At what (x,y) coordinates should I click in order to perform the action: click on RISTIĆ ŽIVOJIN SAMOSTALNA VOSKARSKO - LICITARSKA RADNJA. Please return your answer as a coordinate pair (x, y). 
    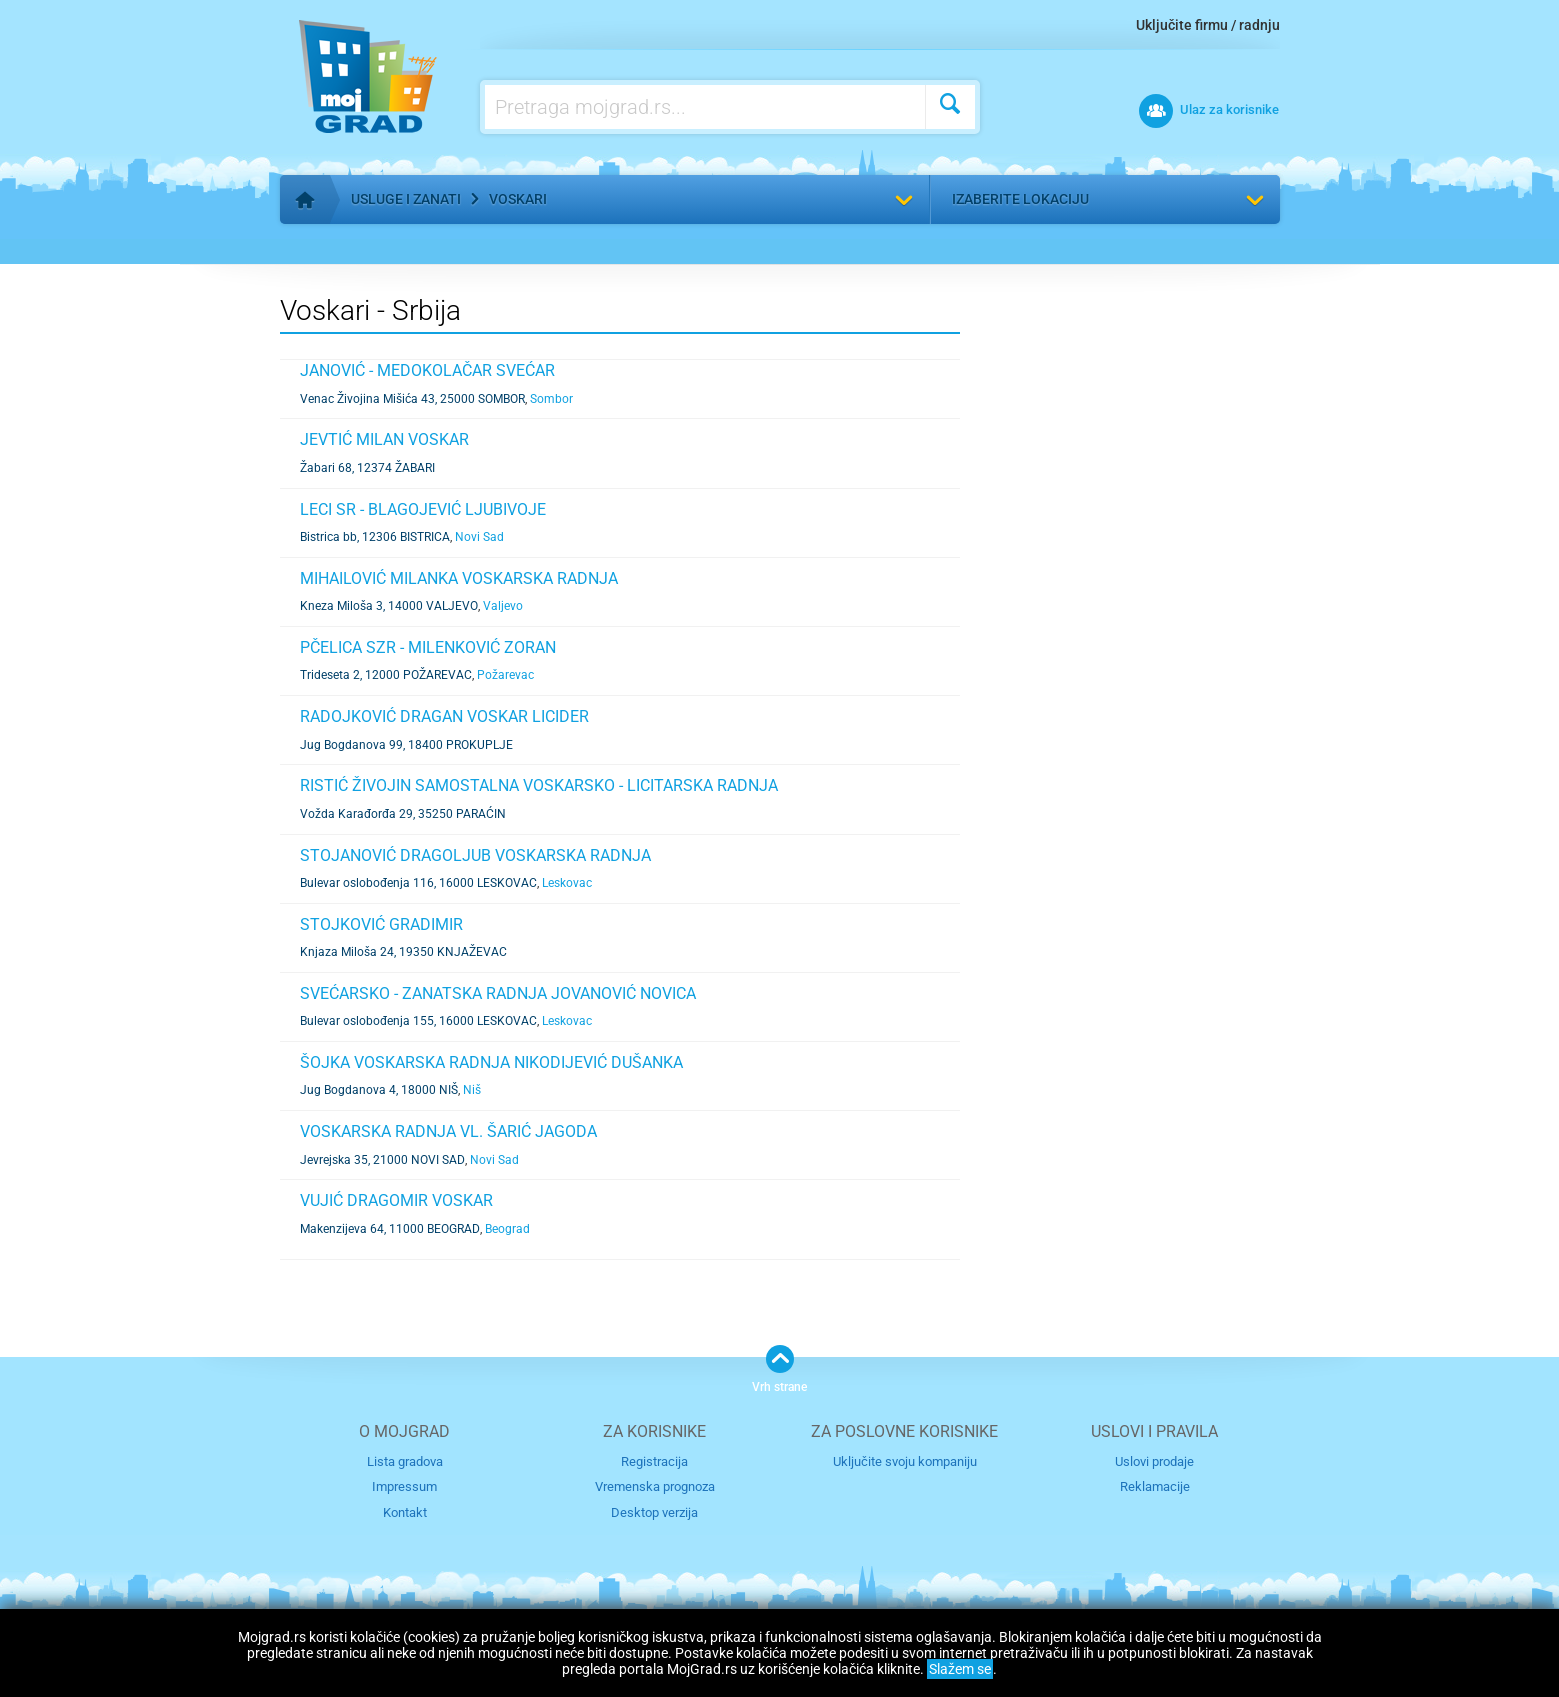
    Looking at the image, I should click on (539, 785).